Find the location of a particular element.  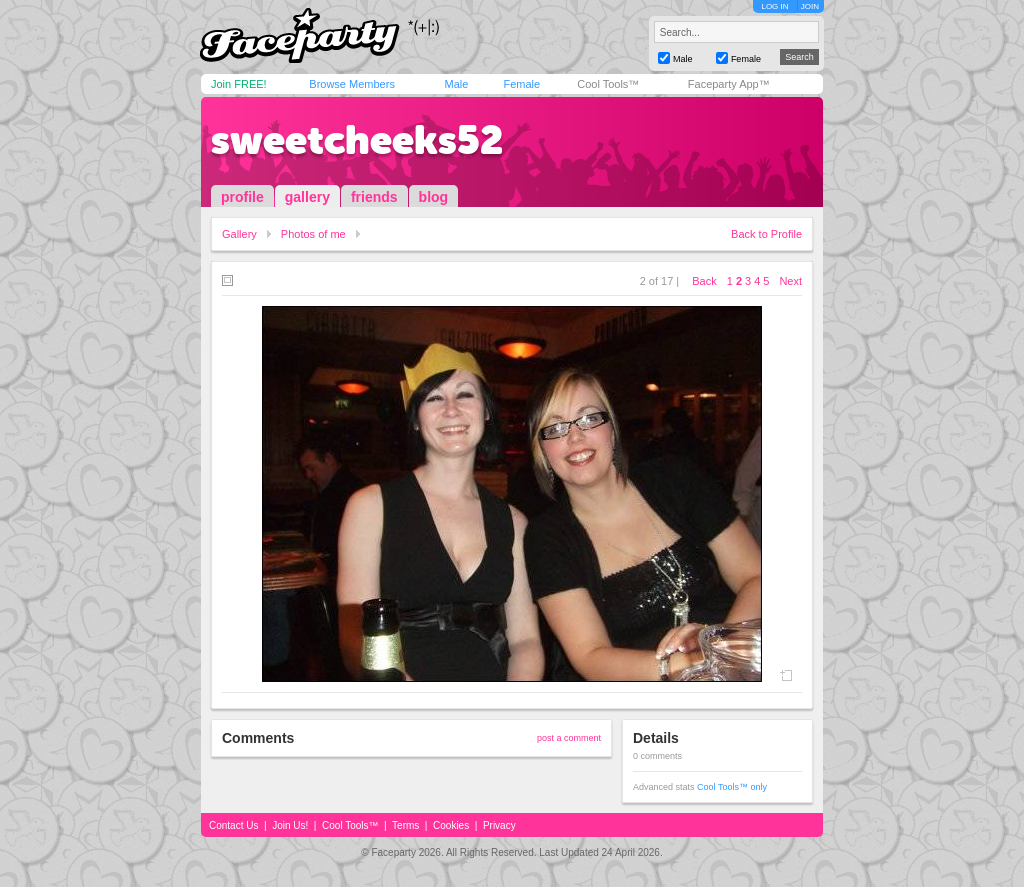

Back is located at coordinates (704, 281).